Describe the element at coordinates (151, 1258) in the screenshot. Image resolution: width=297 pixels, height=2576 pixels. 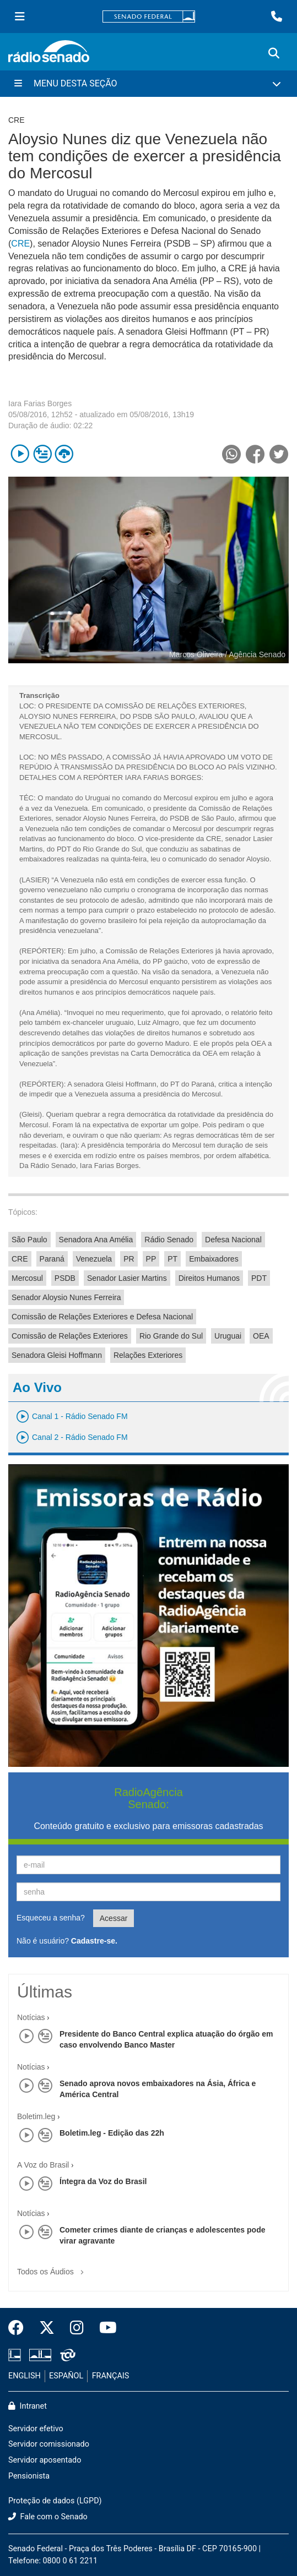
I see `PP` at that location.